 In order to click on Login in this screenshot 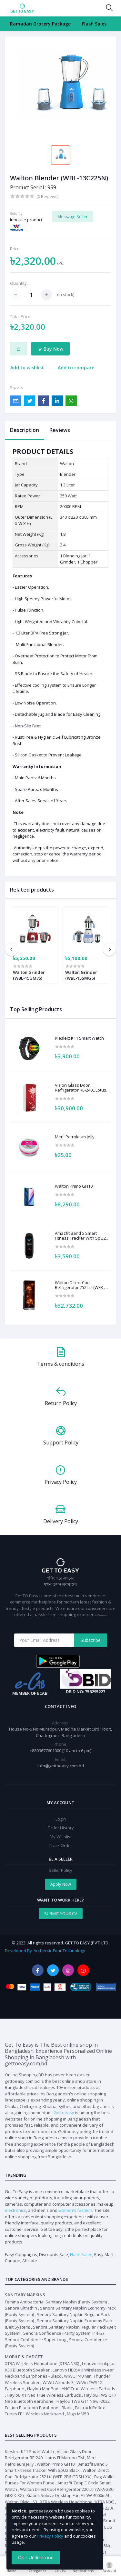, I will do `click(60, 1819)`.